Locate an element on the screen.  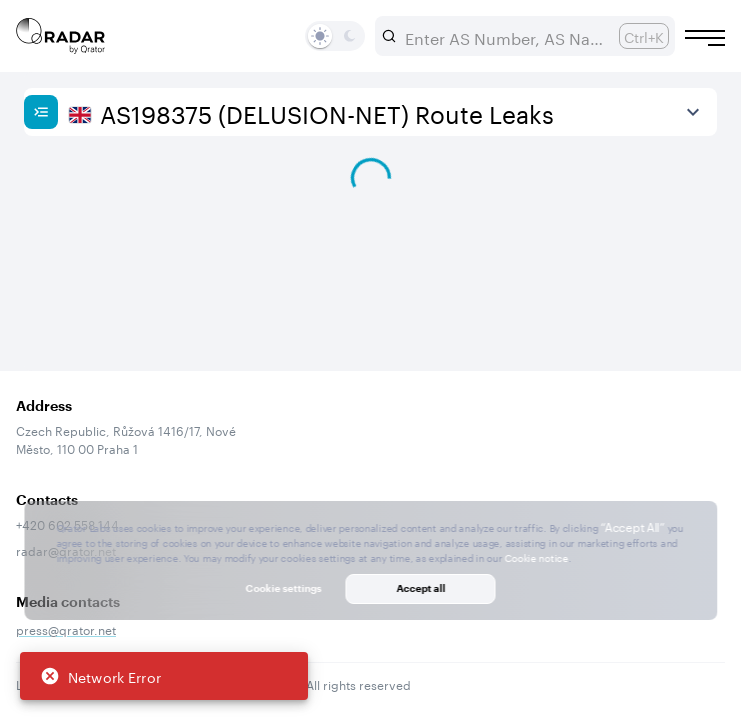
Accept all is located at coordinates (420, 588).